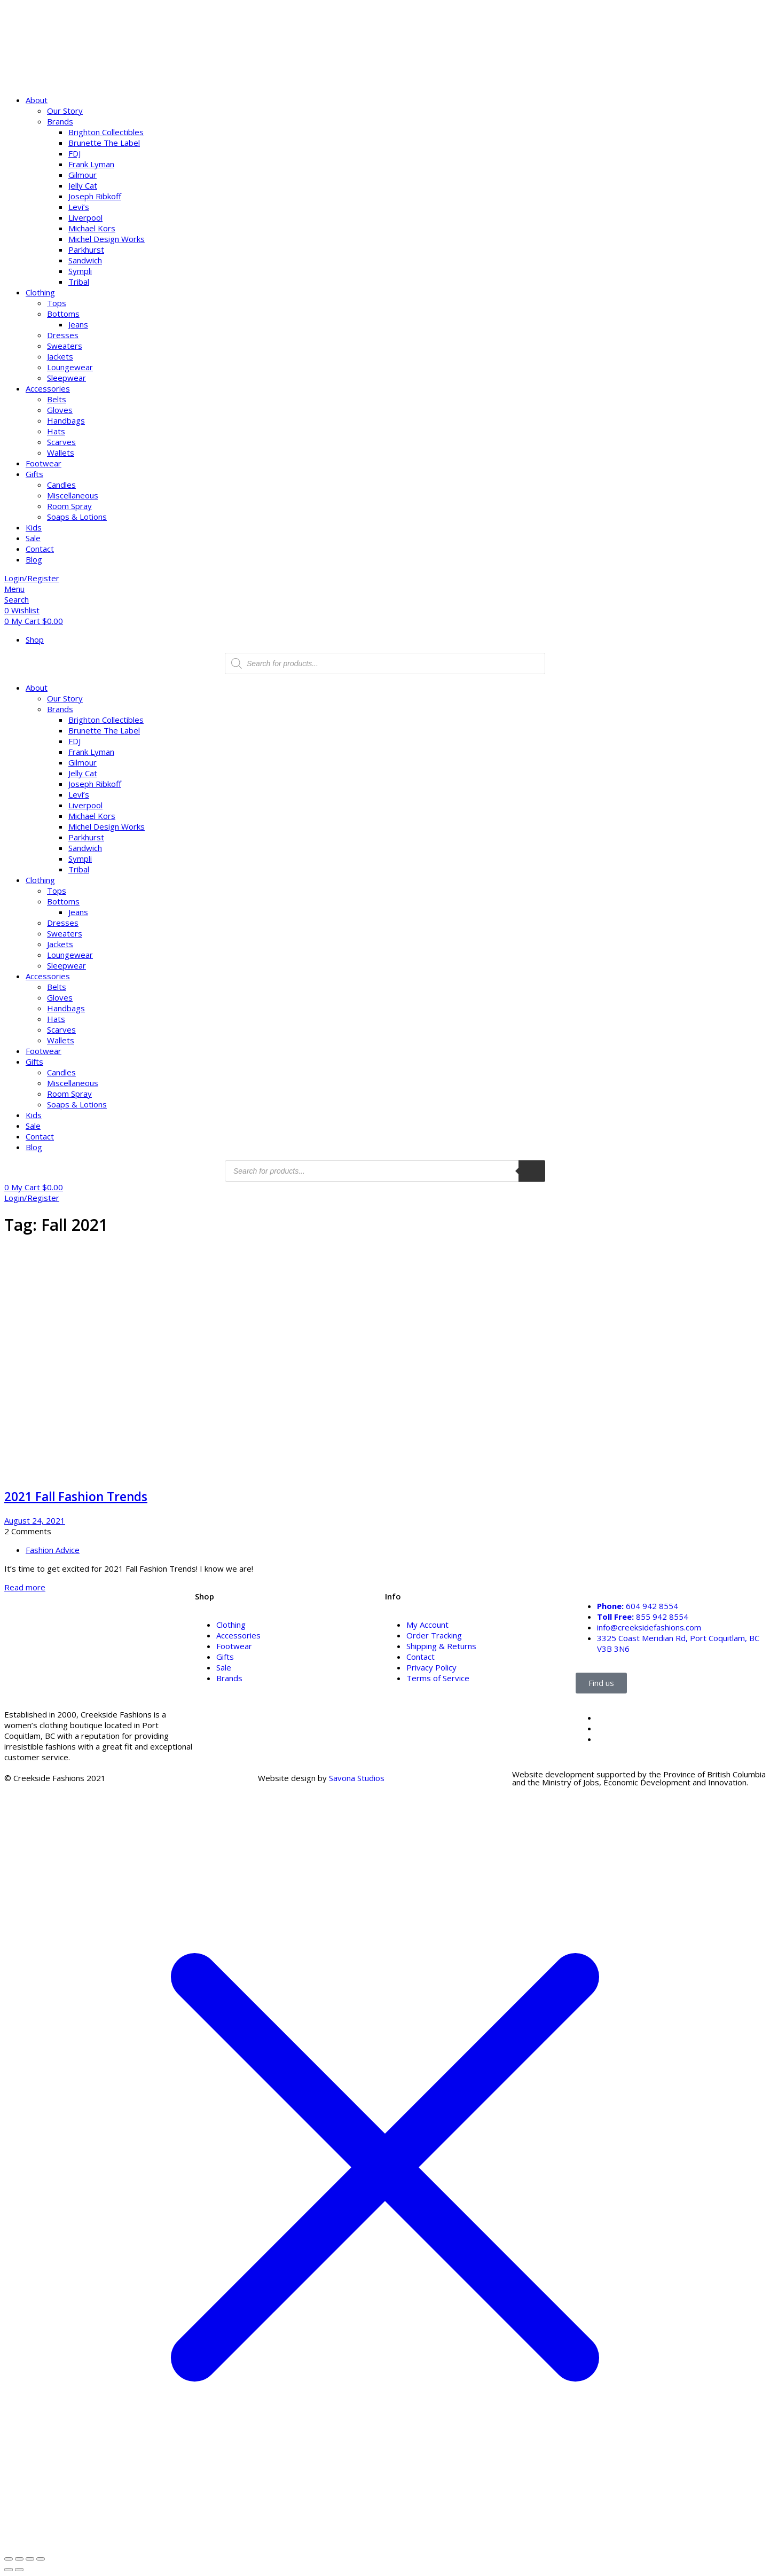 The image size is (770, 2576). I want to click on Michel Design Works, so click(106, 238).